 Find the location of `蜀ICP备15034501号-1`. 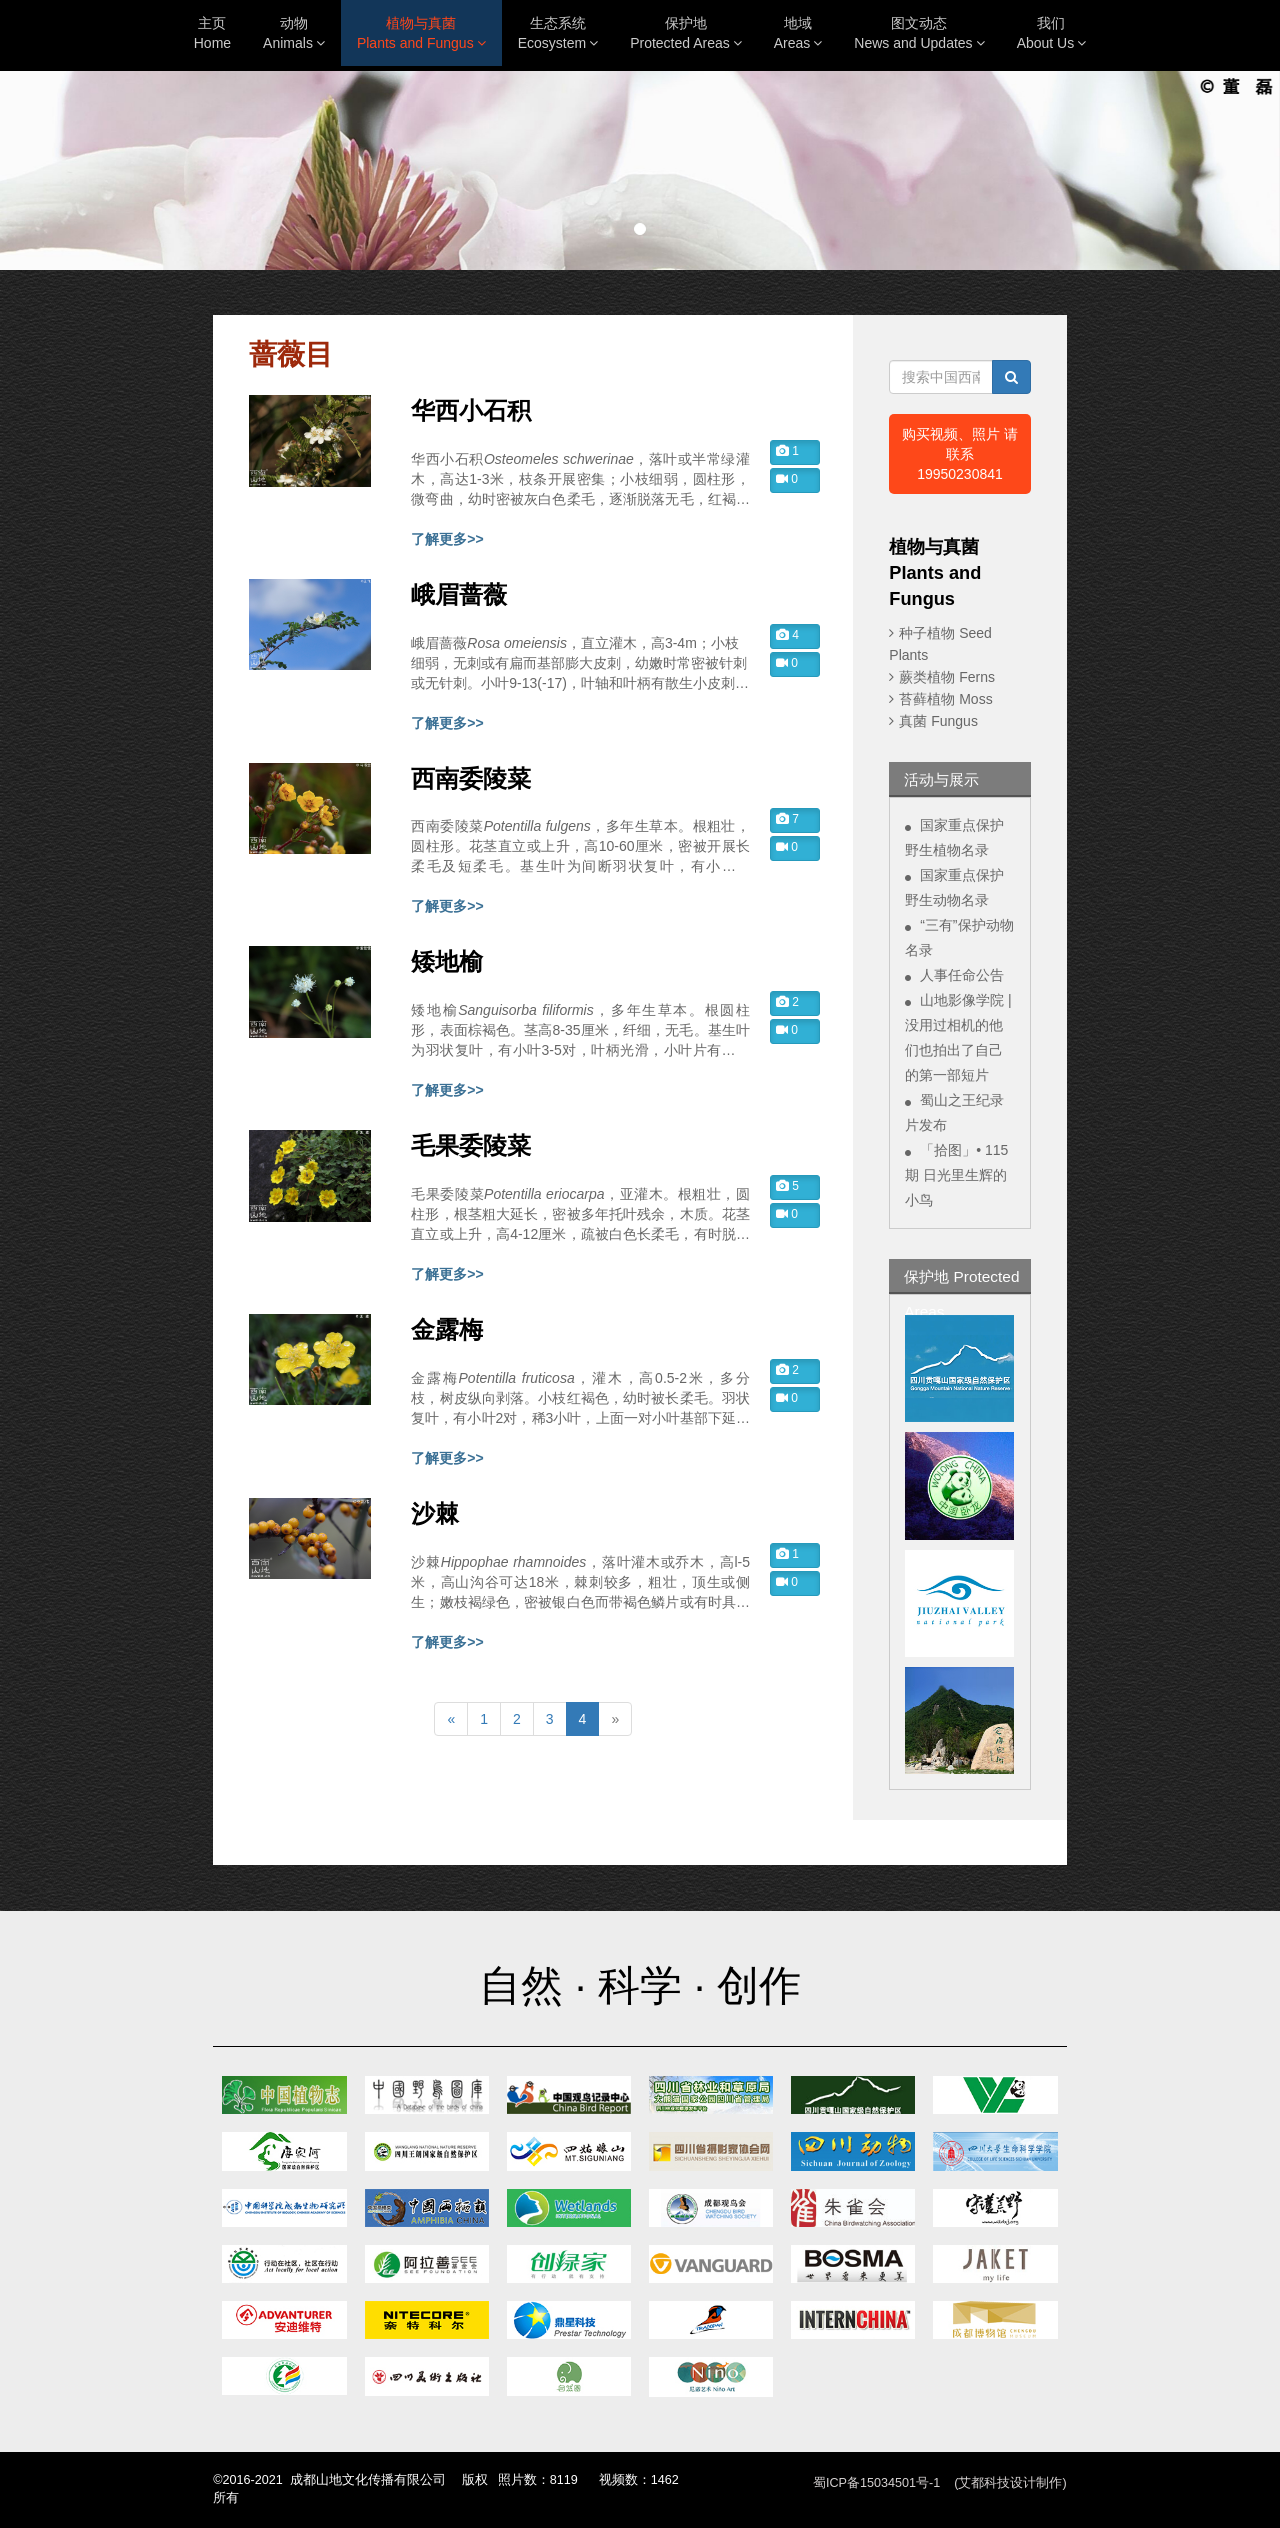

蜀ICP备15034501号-1 is located at coordinates (876, 2483).